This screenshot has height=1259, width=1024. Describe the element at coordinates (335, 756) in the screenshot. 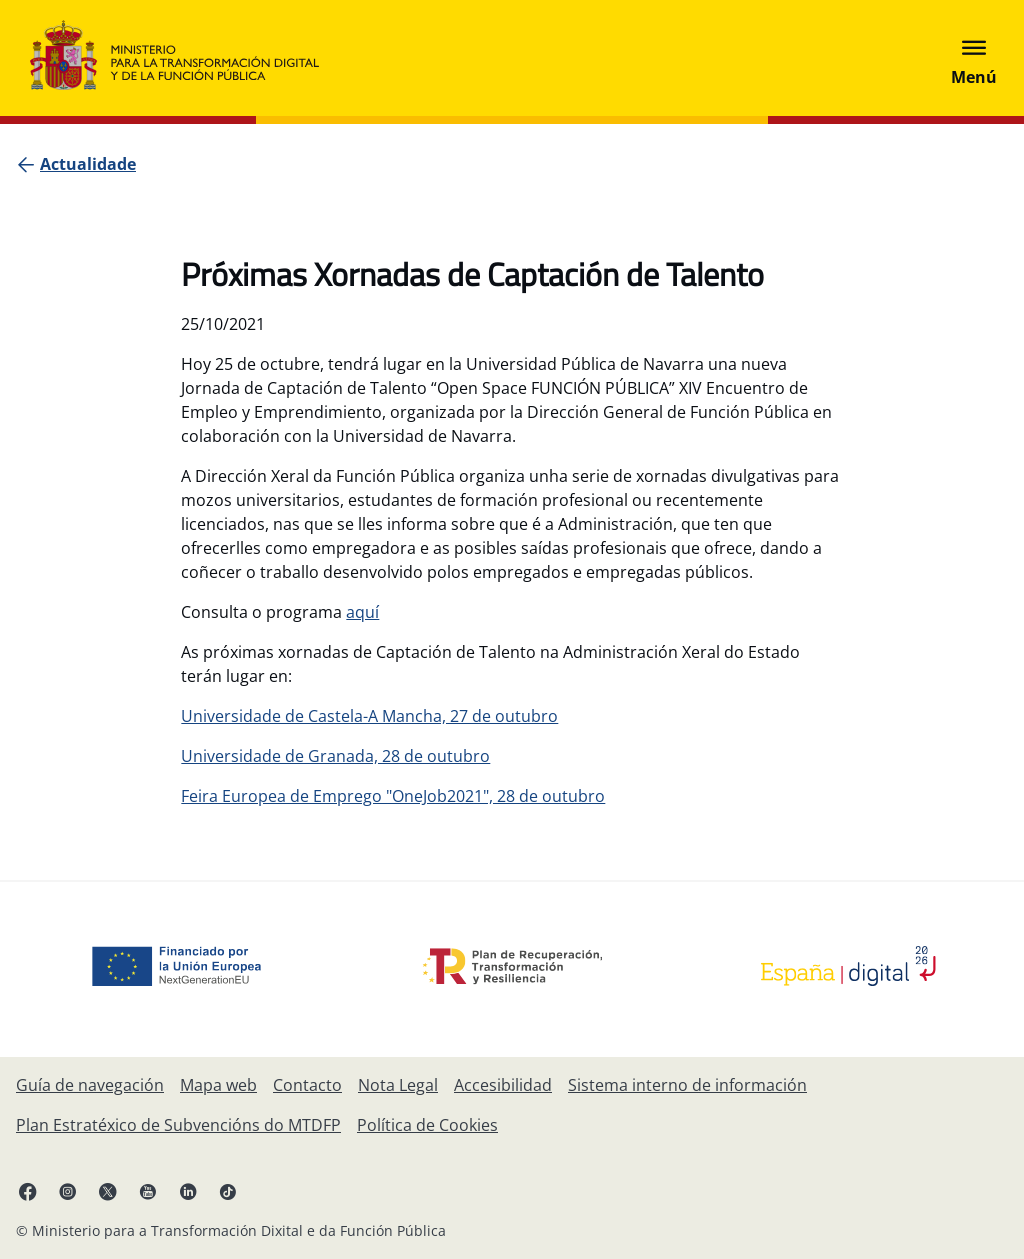

I see `Universidade de Granada, 28 de outubro` at that location.